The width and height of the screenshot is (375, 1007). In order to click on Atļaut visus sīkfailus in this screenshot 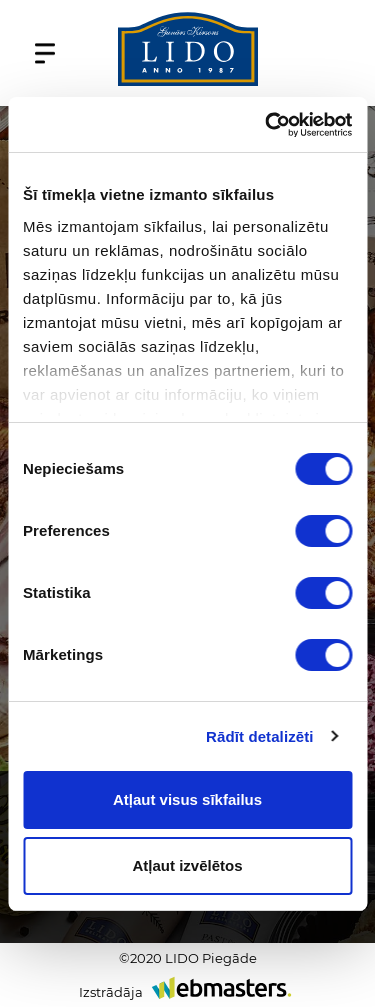, I will do `click(187, 799)`.